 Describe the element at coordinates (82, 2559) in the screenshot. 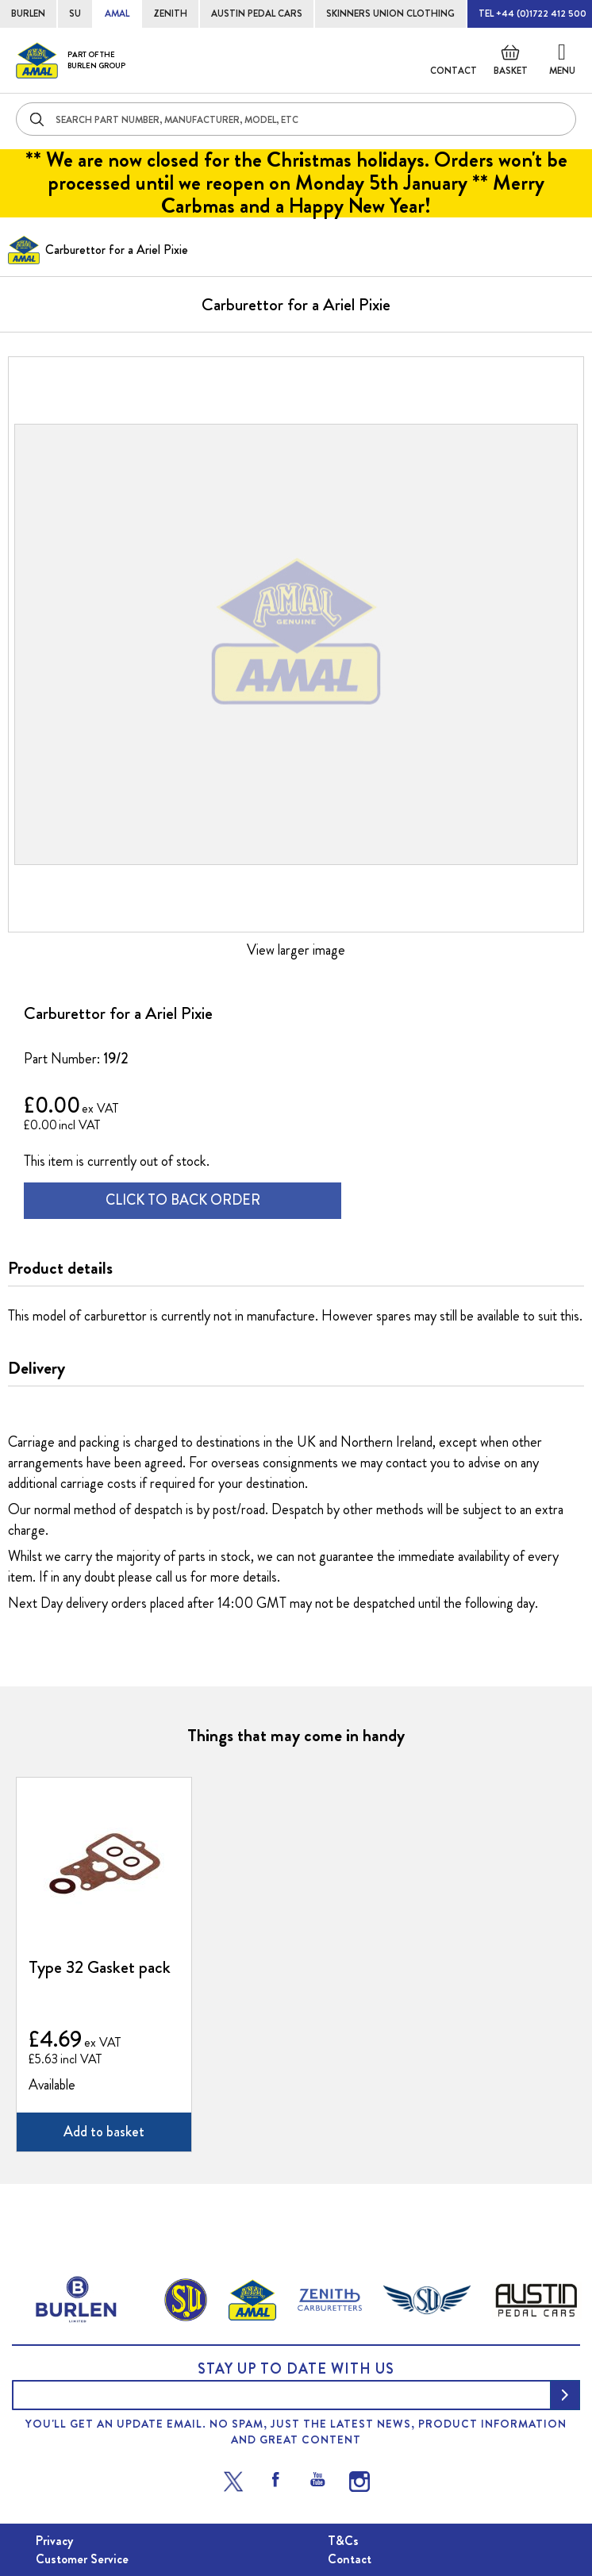

I see `Customer Service` at that location.